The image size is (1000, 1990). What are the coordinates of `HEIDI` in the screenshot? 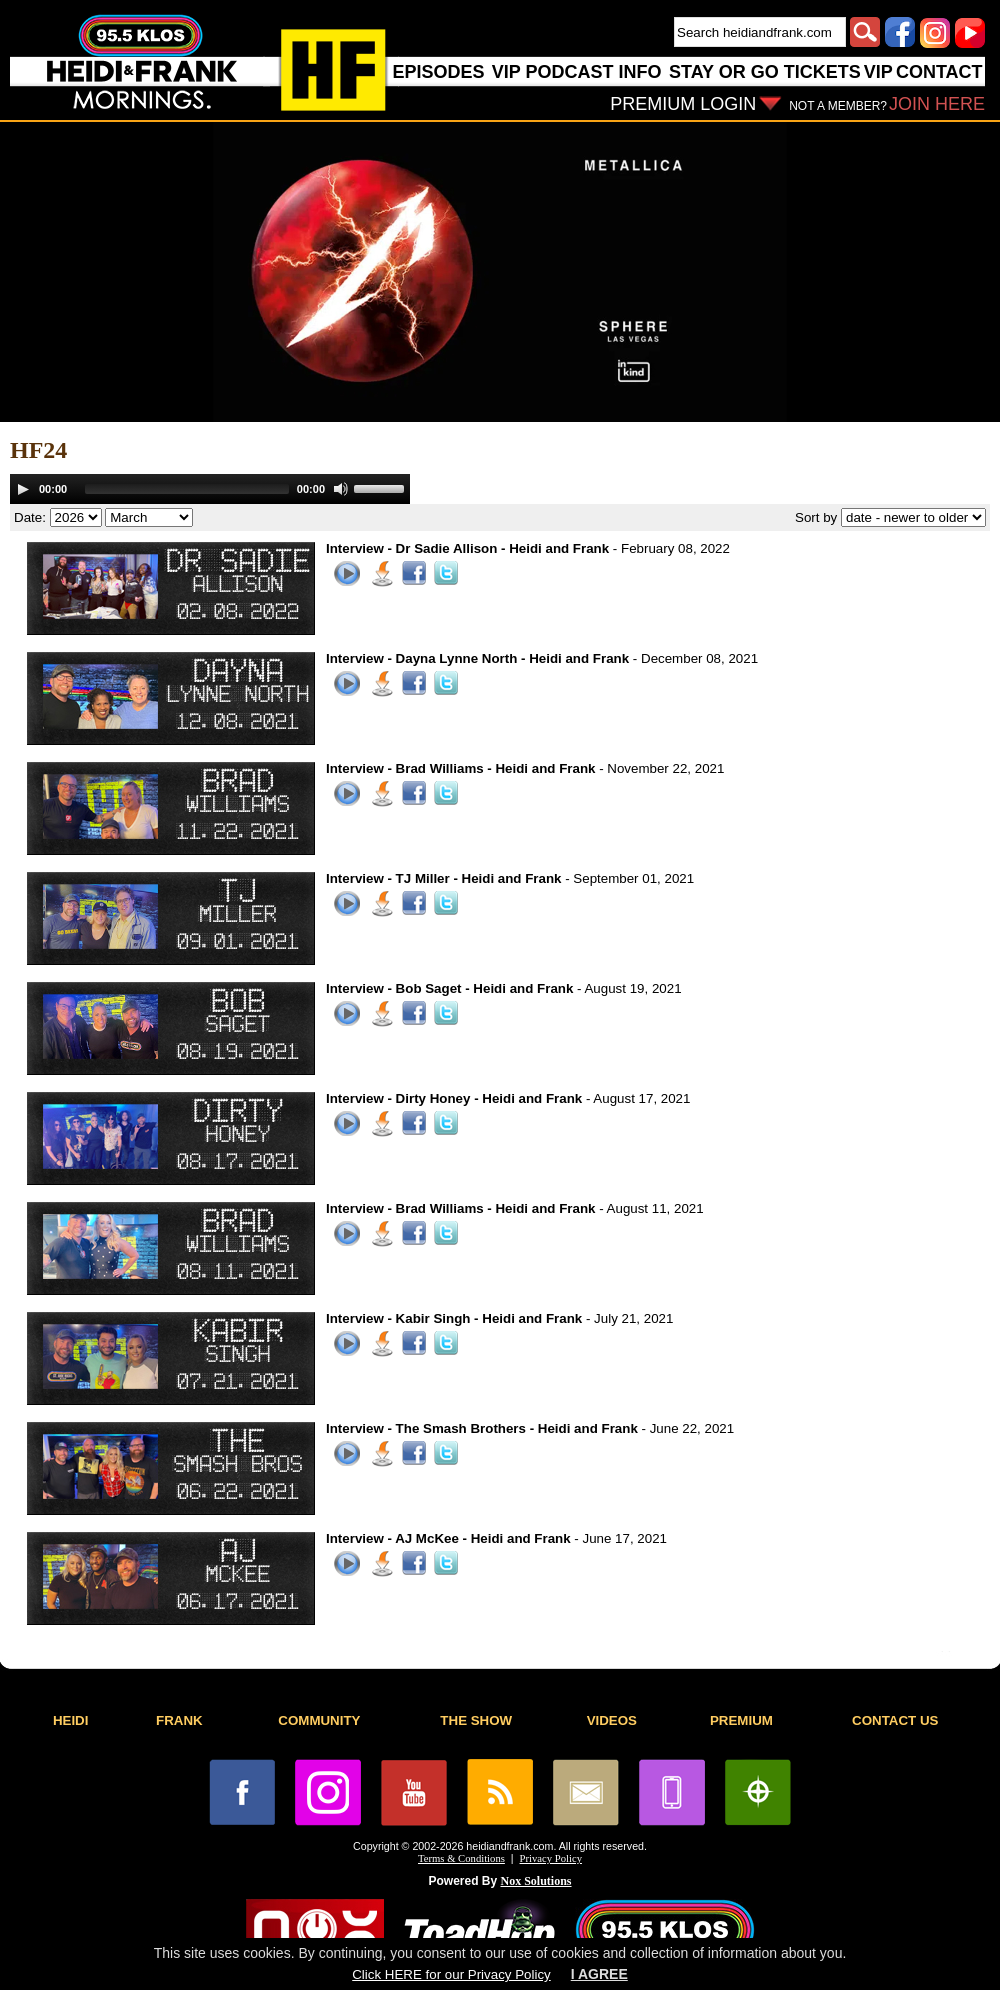 It's located at (71, 1720).